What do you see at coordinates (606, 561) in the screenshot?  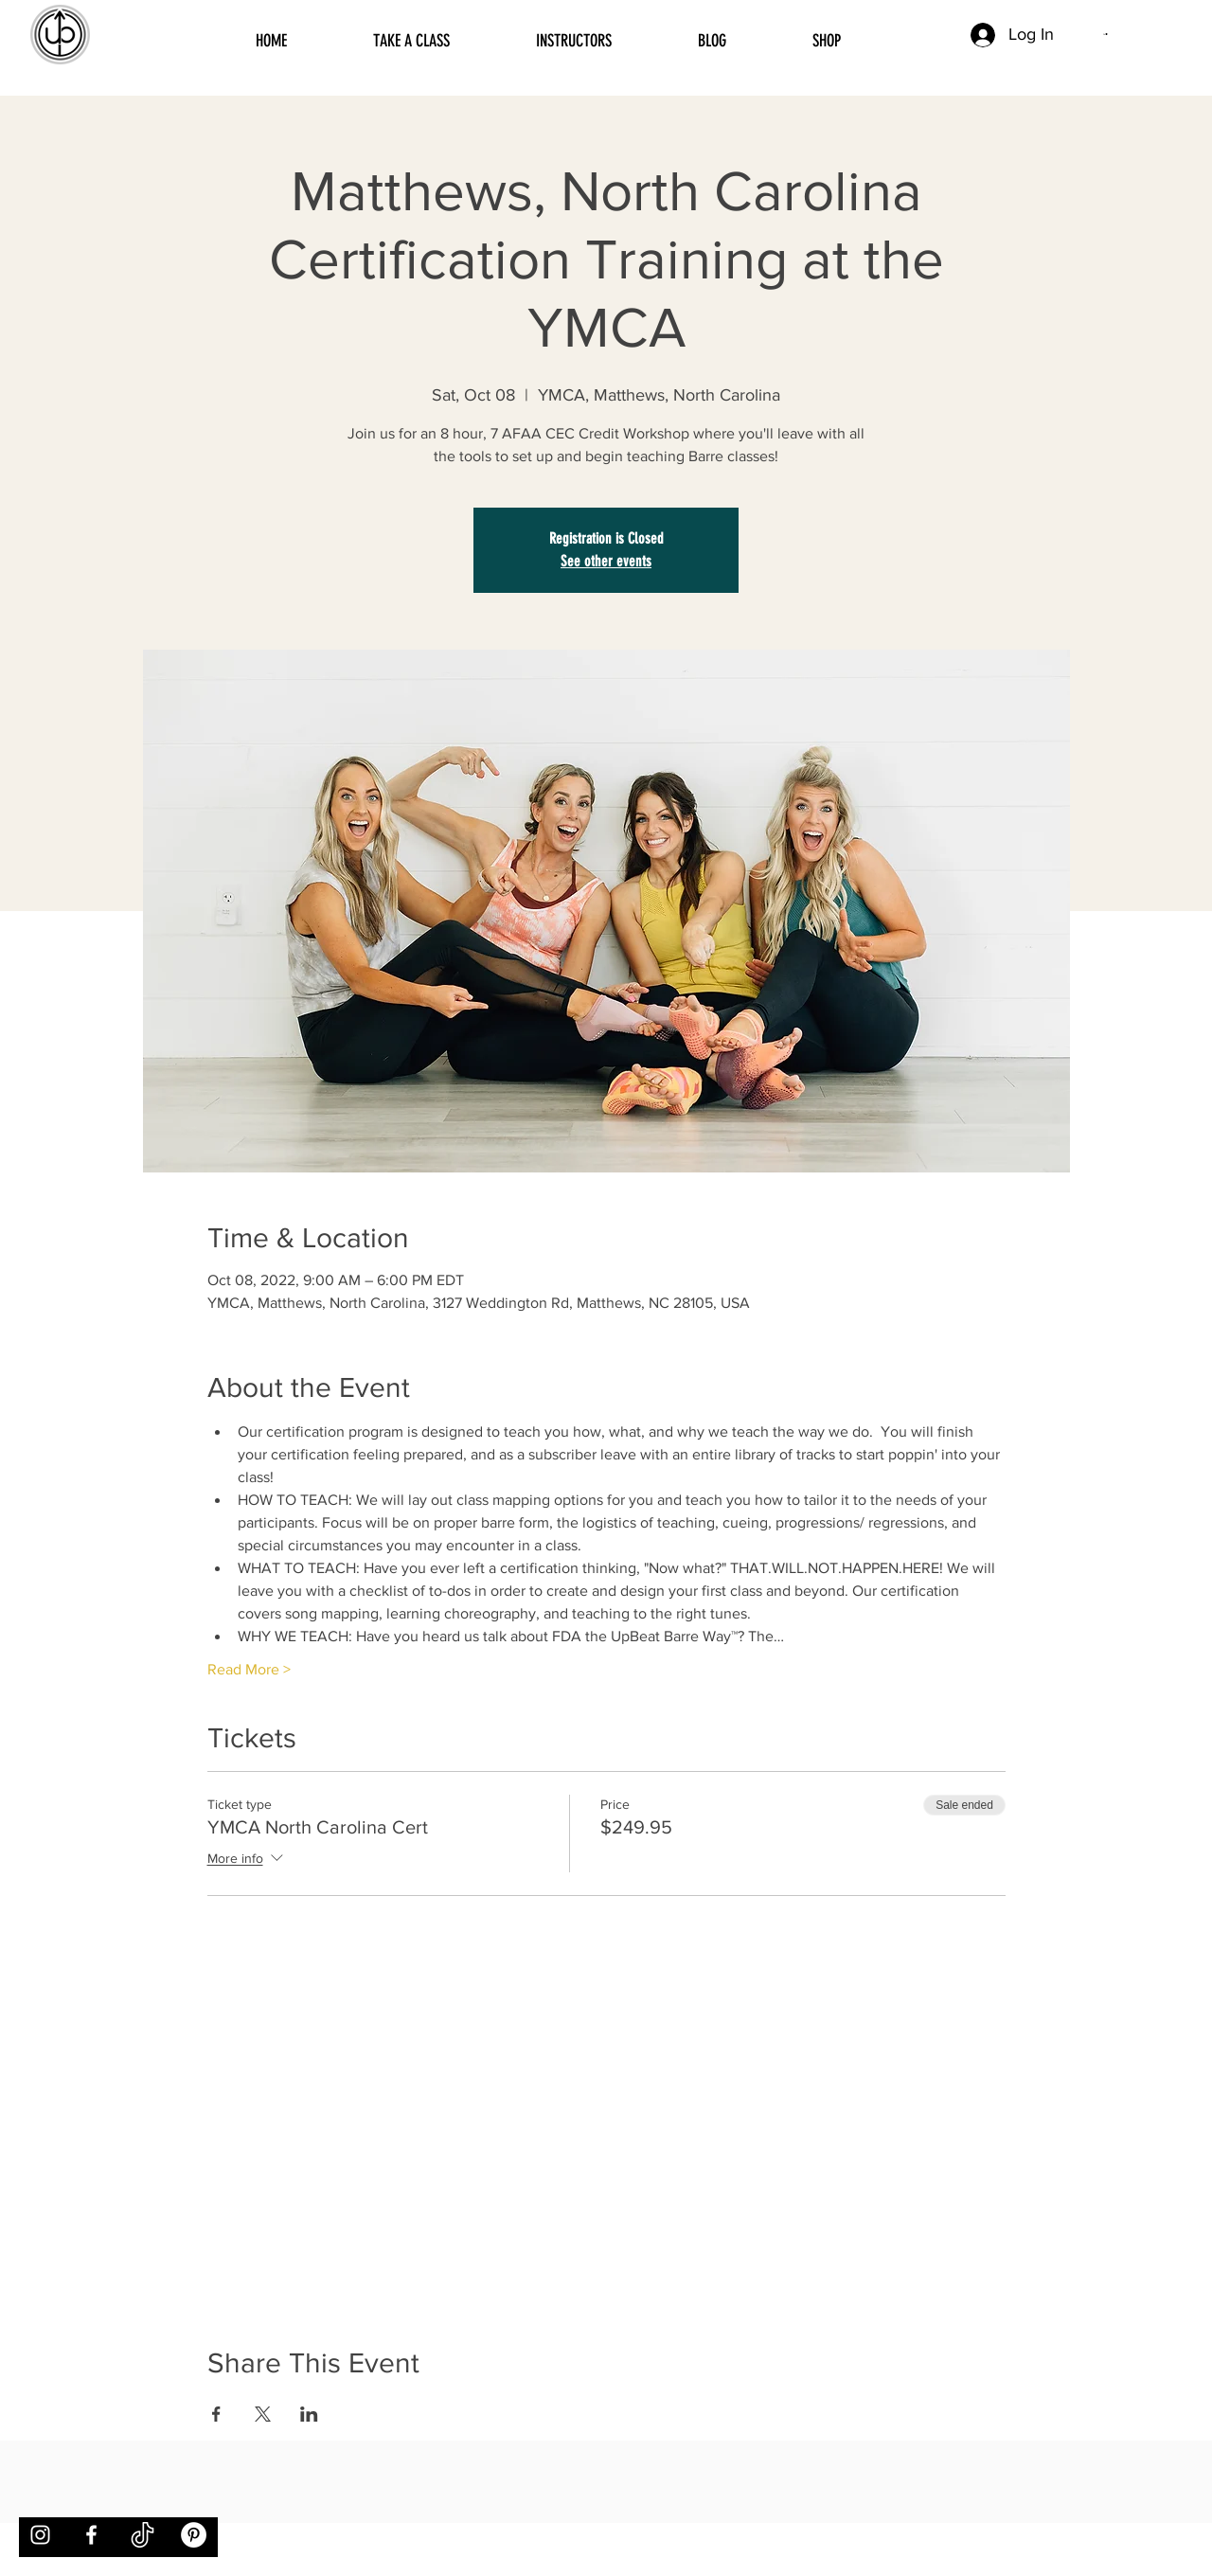 I see `See other events` at bounding box center [606, 561].